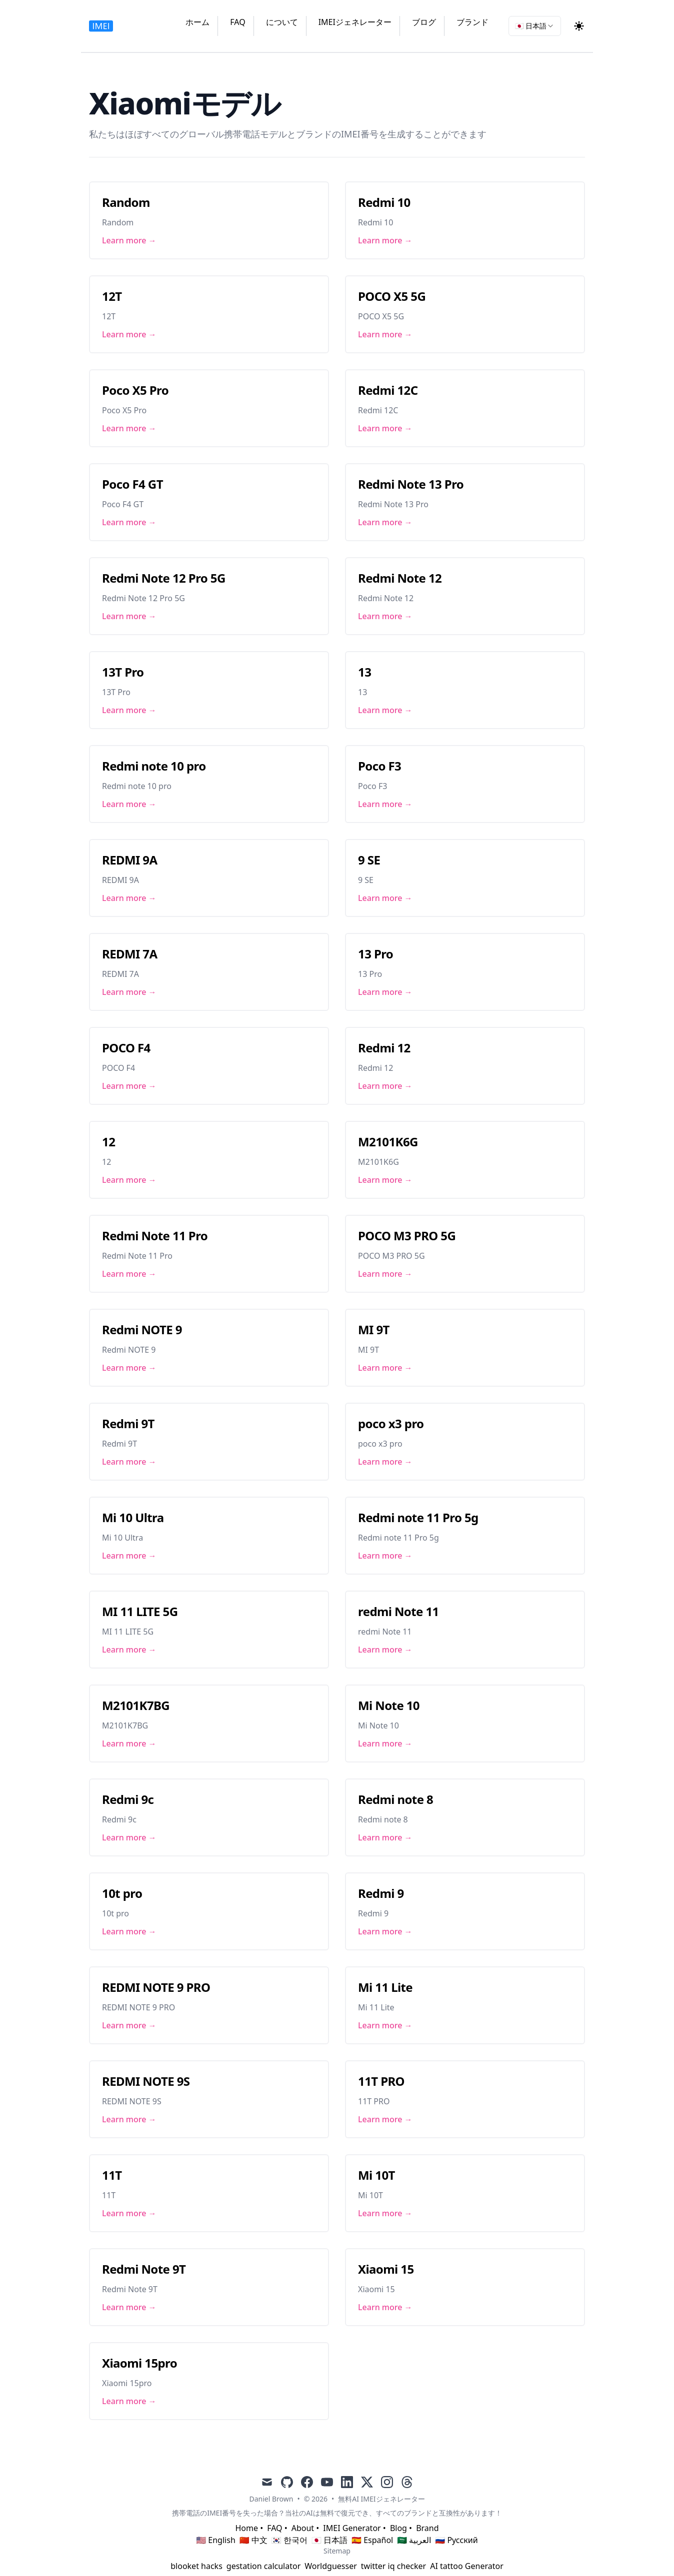  I want to click on Redmi Note 9T [Link to Redmi Note 9T], so click(144, 2269).